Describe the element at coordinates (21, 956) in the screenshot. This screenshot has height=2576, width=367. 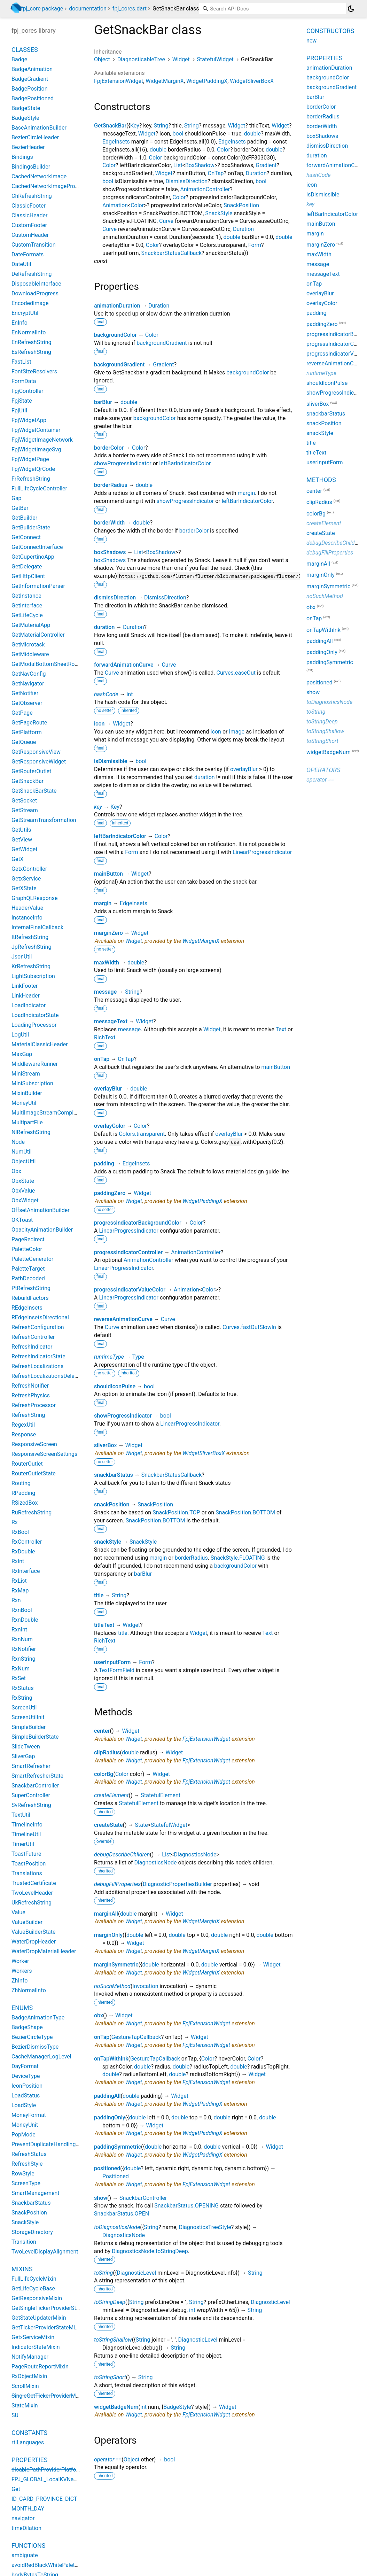
I see `JsonUtil` at that location.